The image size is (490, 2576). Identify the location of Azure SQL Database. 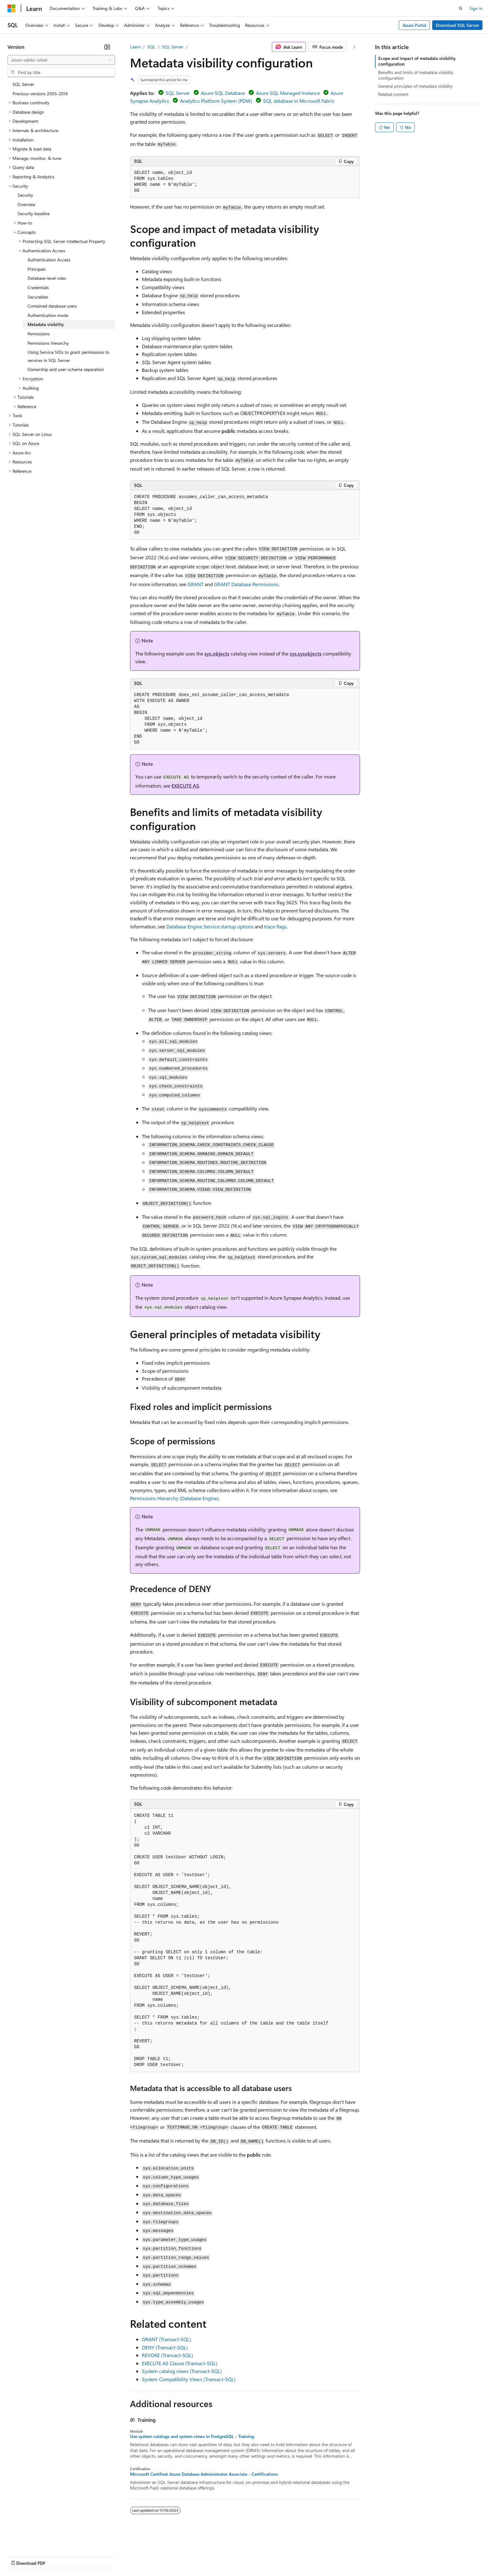
(223, 93).